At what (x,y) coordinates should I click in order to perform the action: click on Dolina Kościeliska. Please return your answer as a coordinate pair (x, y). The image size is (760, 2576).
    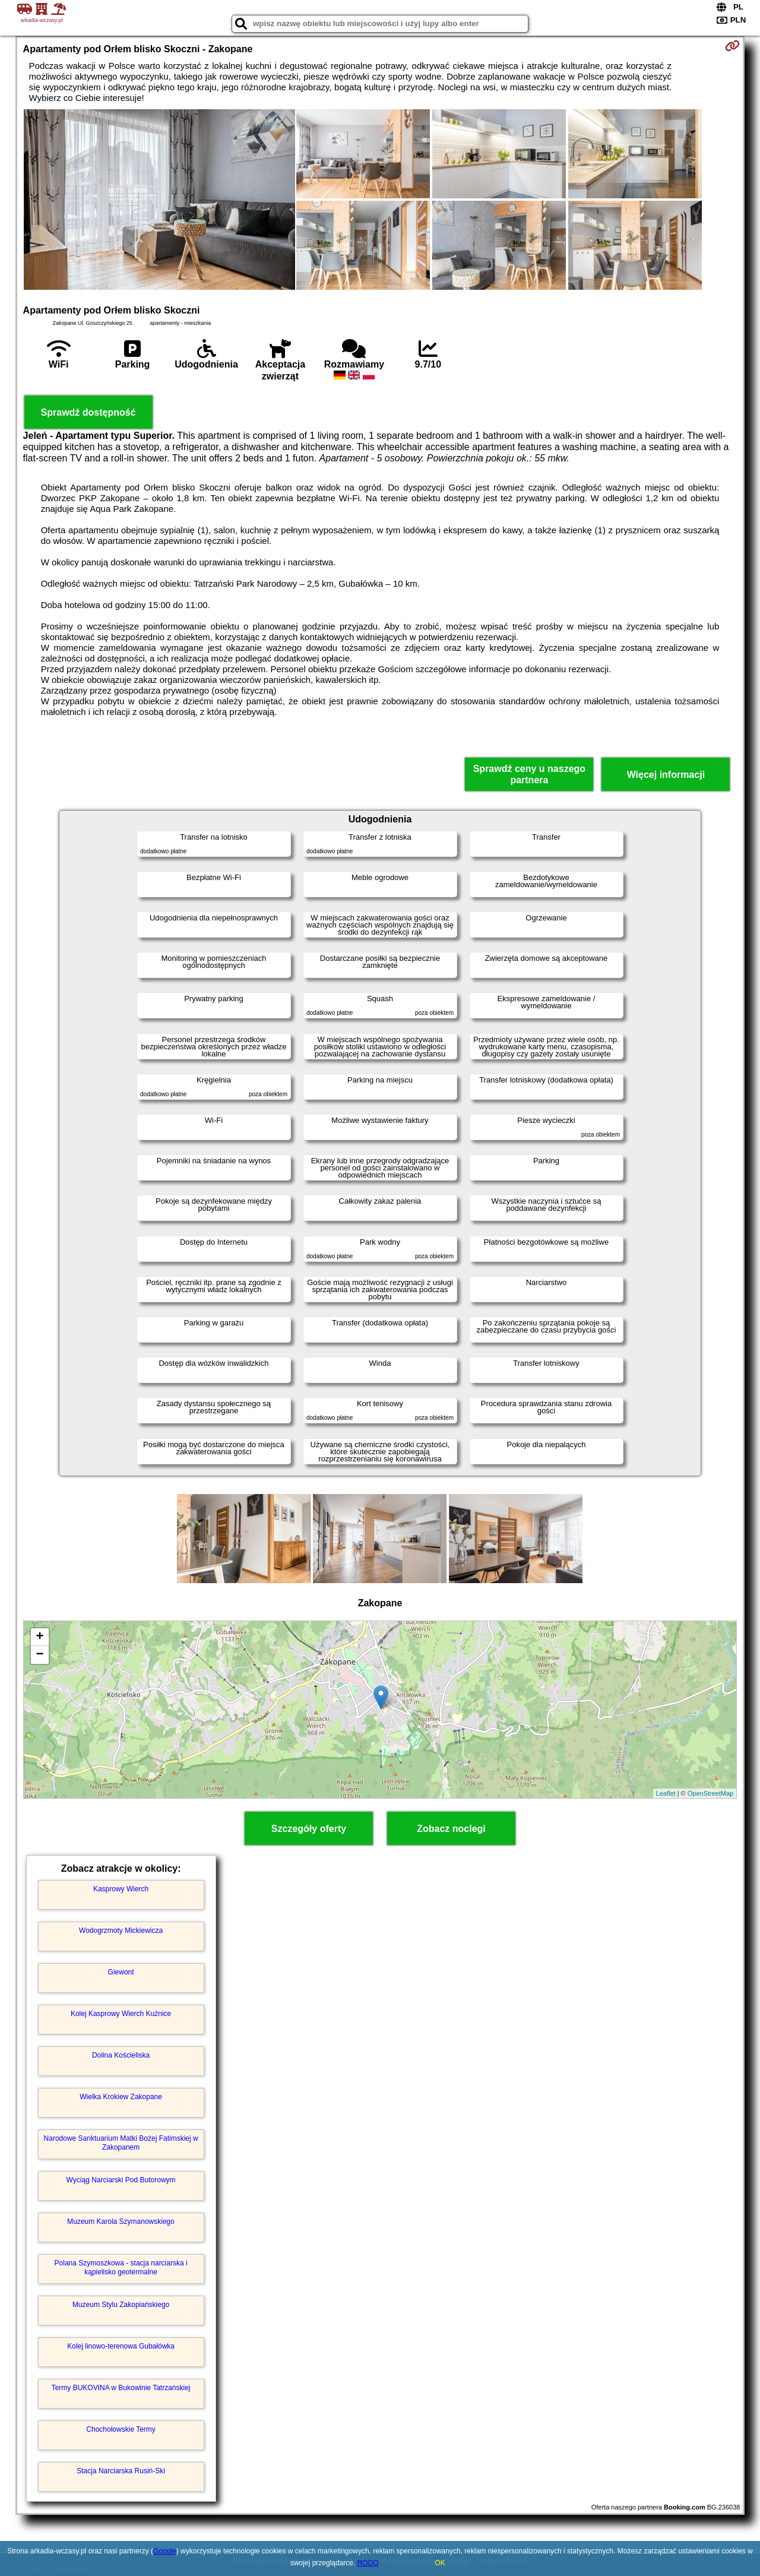
    Looking at the image, I should click on (121, 2055).